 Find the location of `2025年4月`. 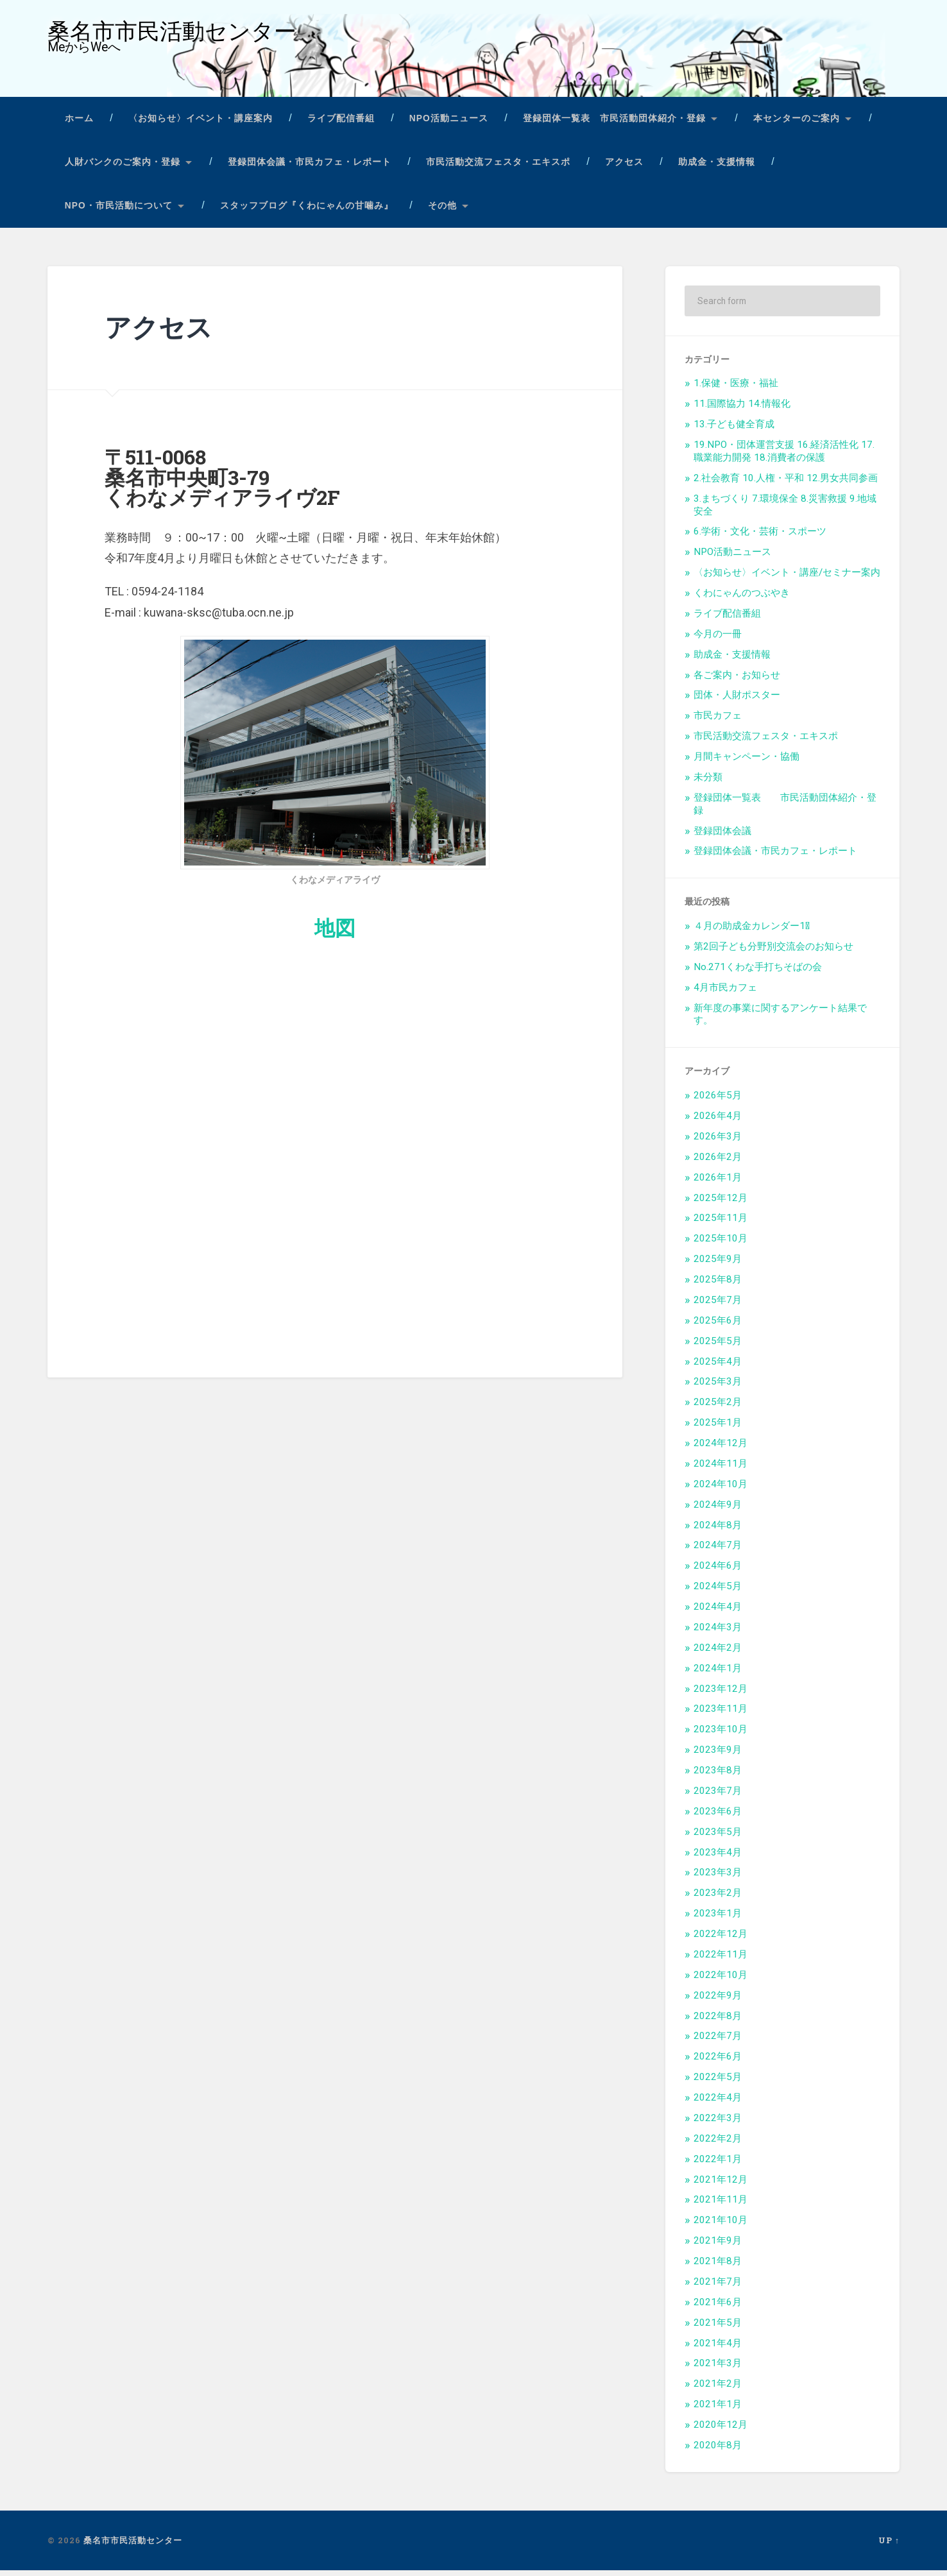

2025年4月 is located at coordinates (718, 1367).